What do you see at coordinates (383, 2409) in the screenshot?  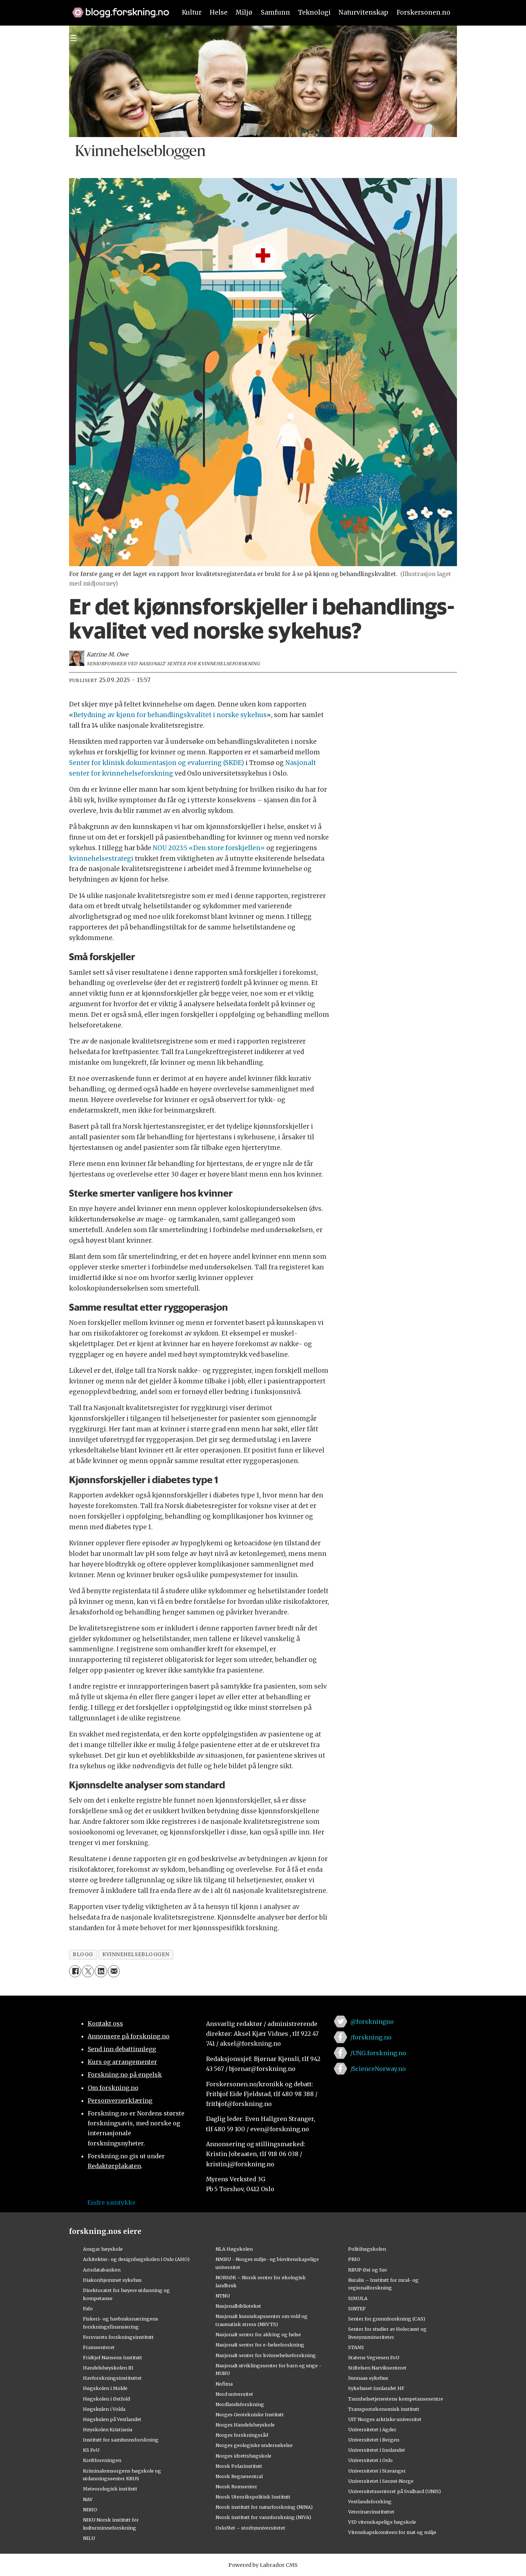 I see `Transportøkonomisk institutt` at bounding box center [383, 2409].